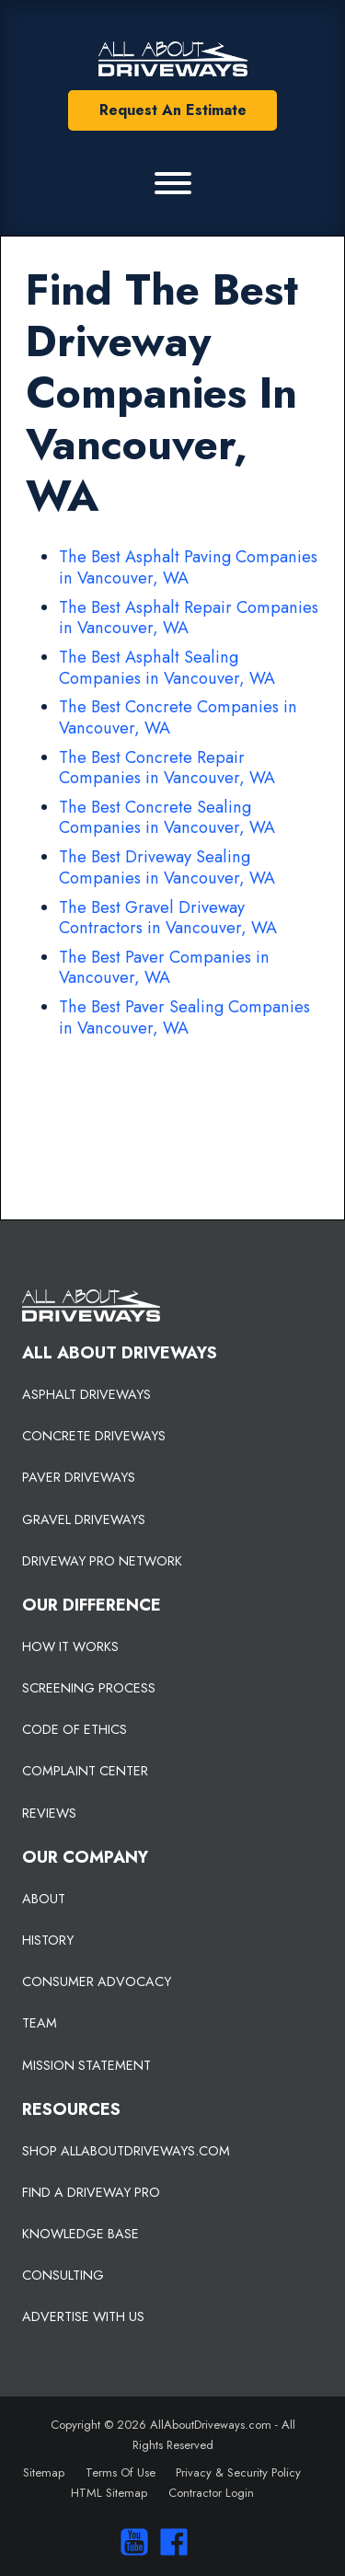  Describe the element at coordinates (94, 1436) in the screenshot. I see `CONCRETE DRIVEWAYS` at that location.